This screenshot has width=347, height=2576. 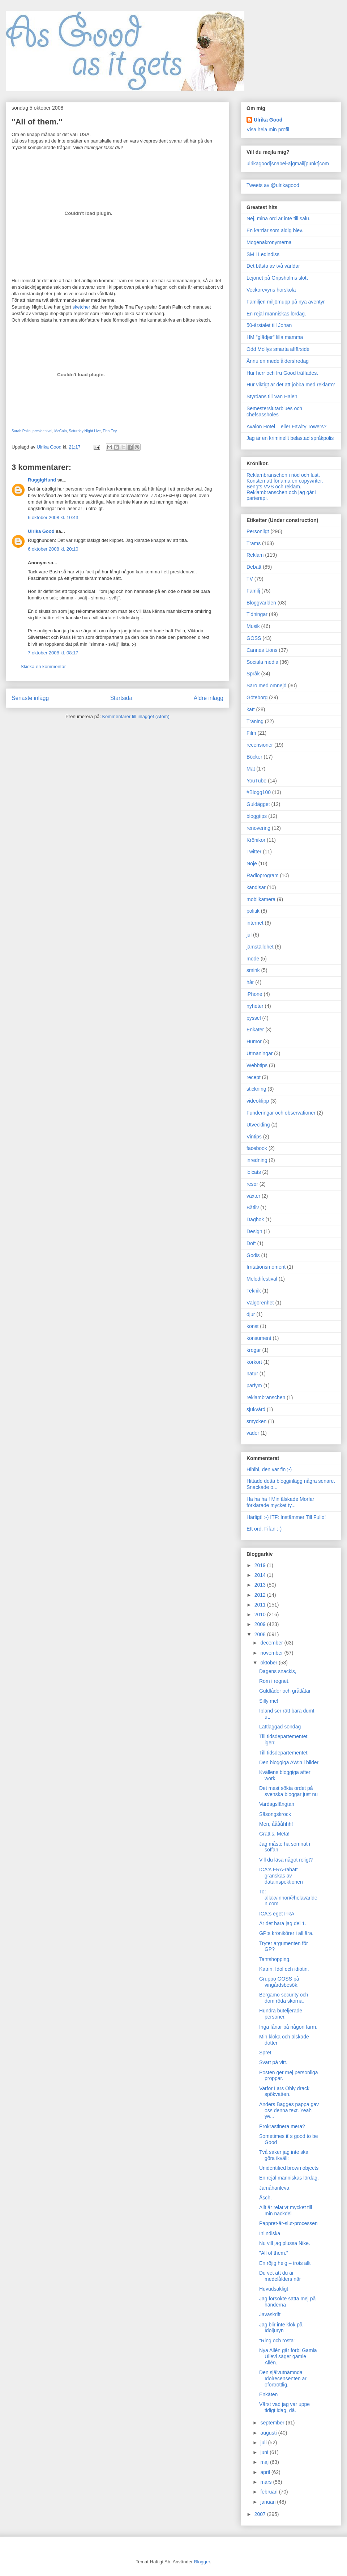 I want to click on Mat, so click(x=251, y=769).